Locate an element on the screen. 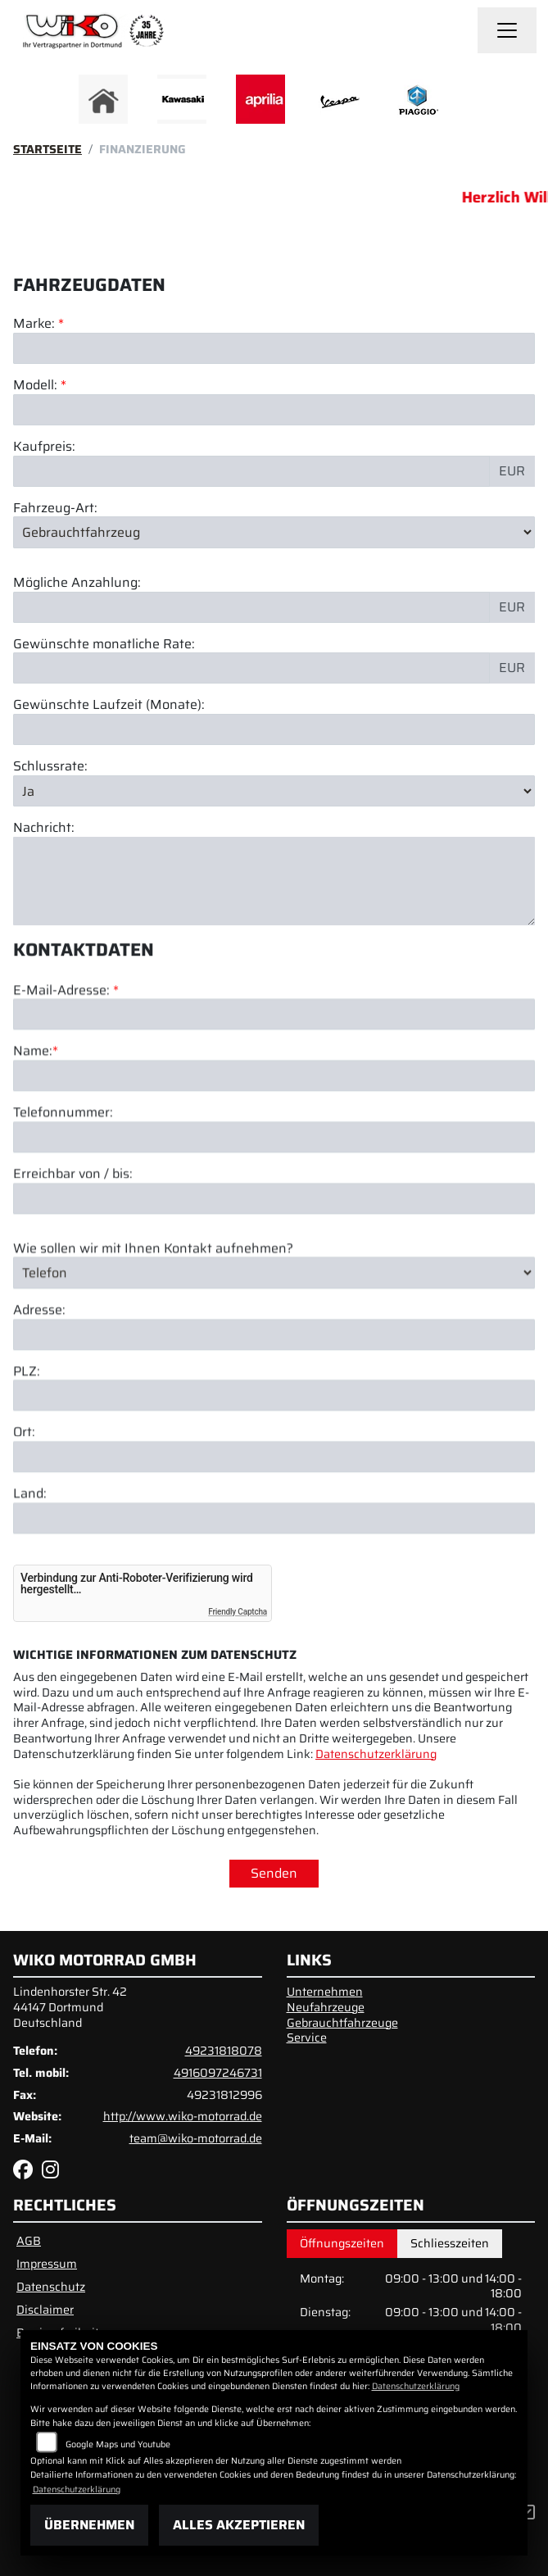  AGB is located at coordinates (28, 2241).